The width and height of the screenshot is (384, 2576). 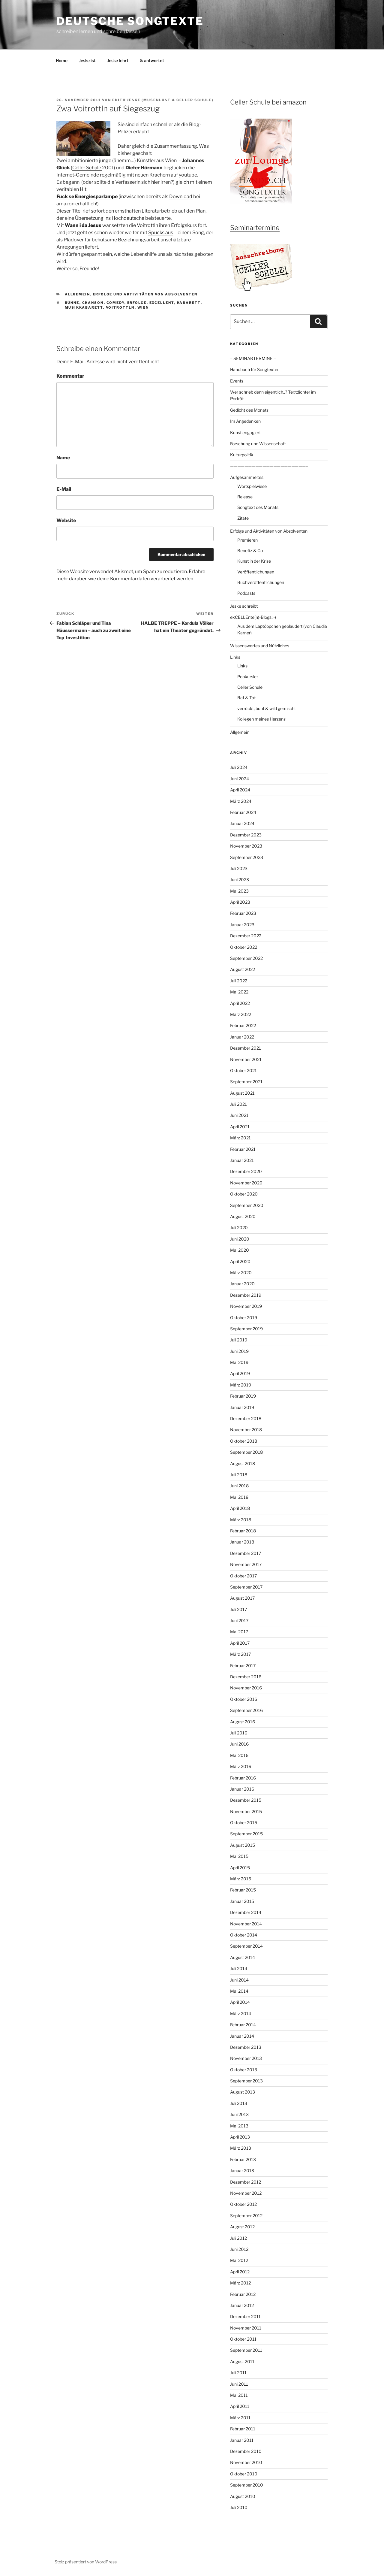 I want to click on Veröffentlichungen, so click(x=255, y=571).